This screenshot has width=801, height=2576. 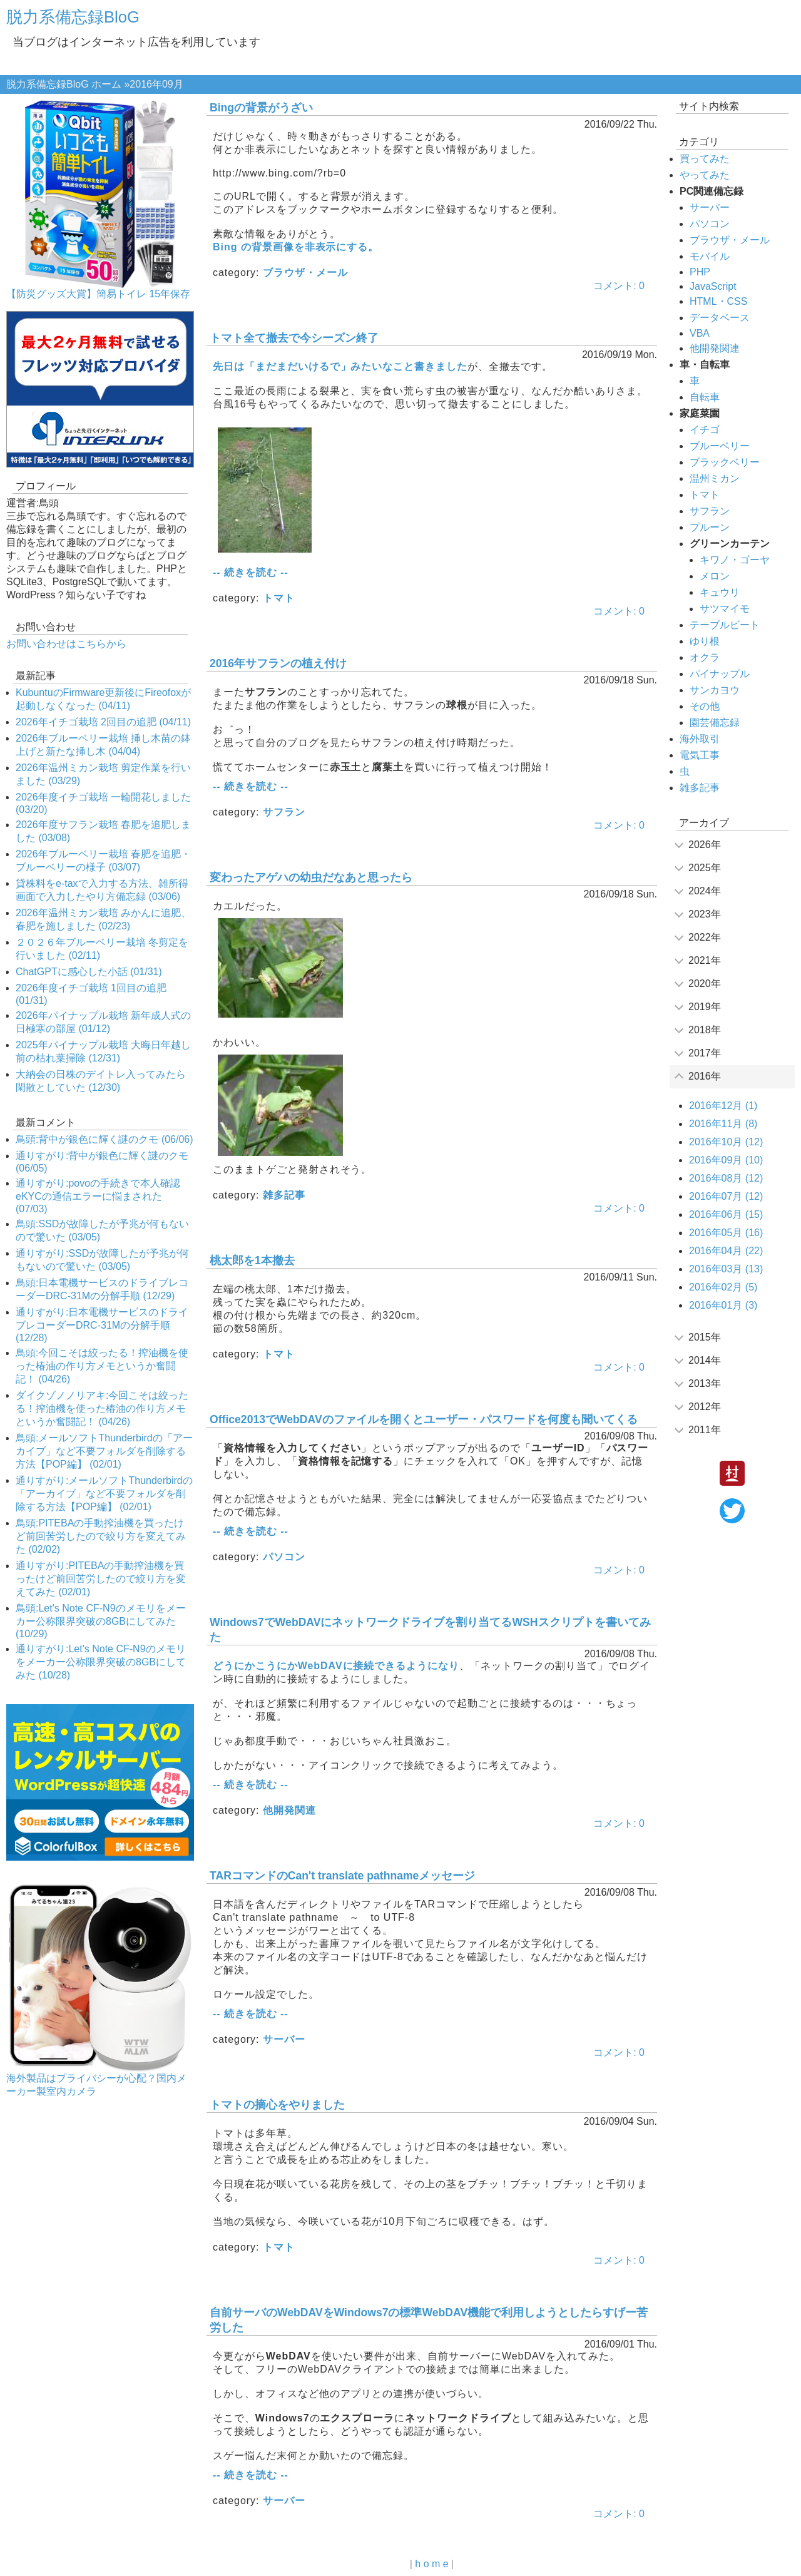 I want to click on h o m e, so click(x=431, y=2563).